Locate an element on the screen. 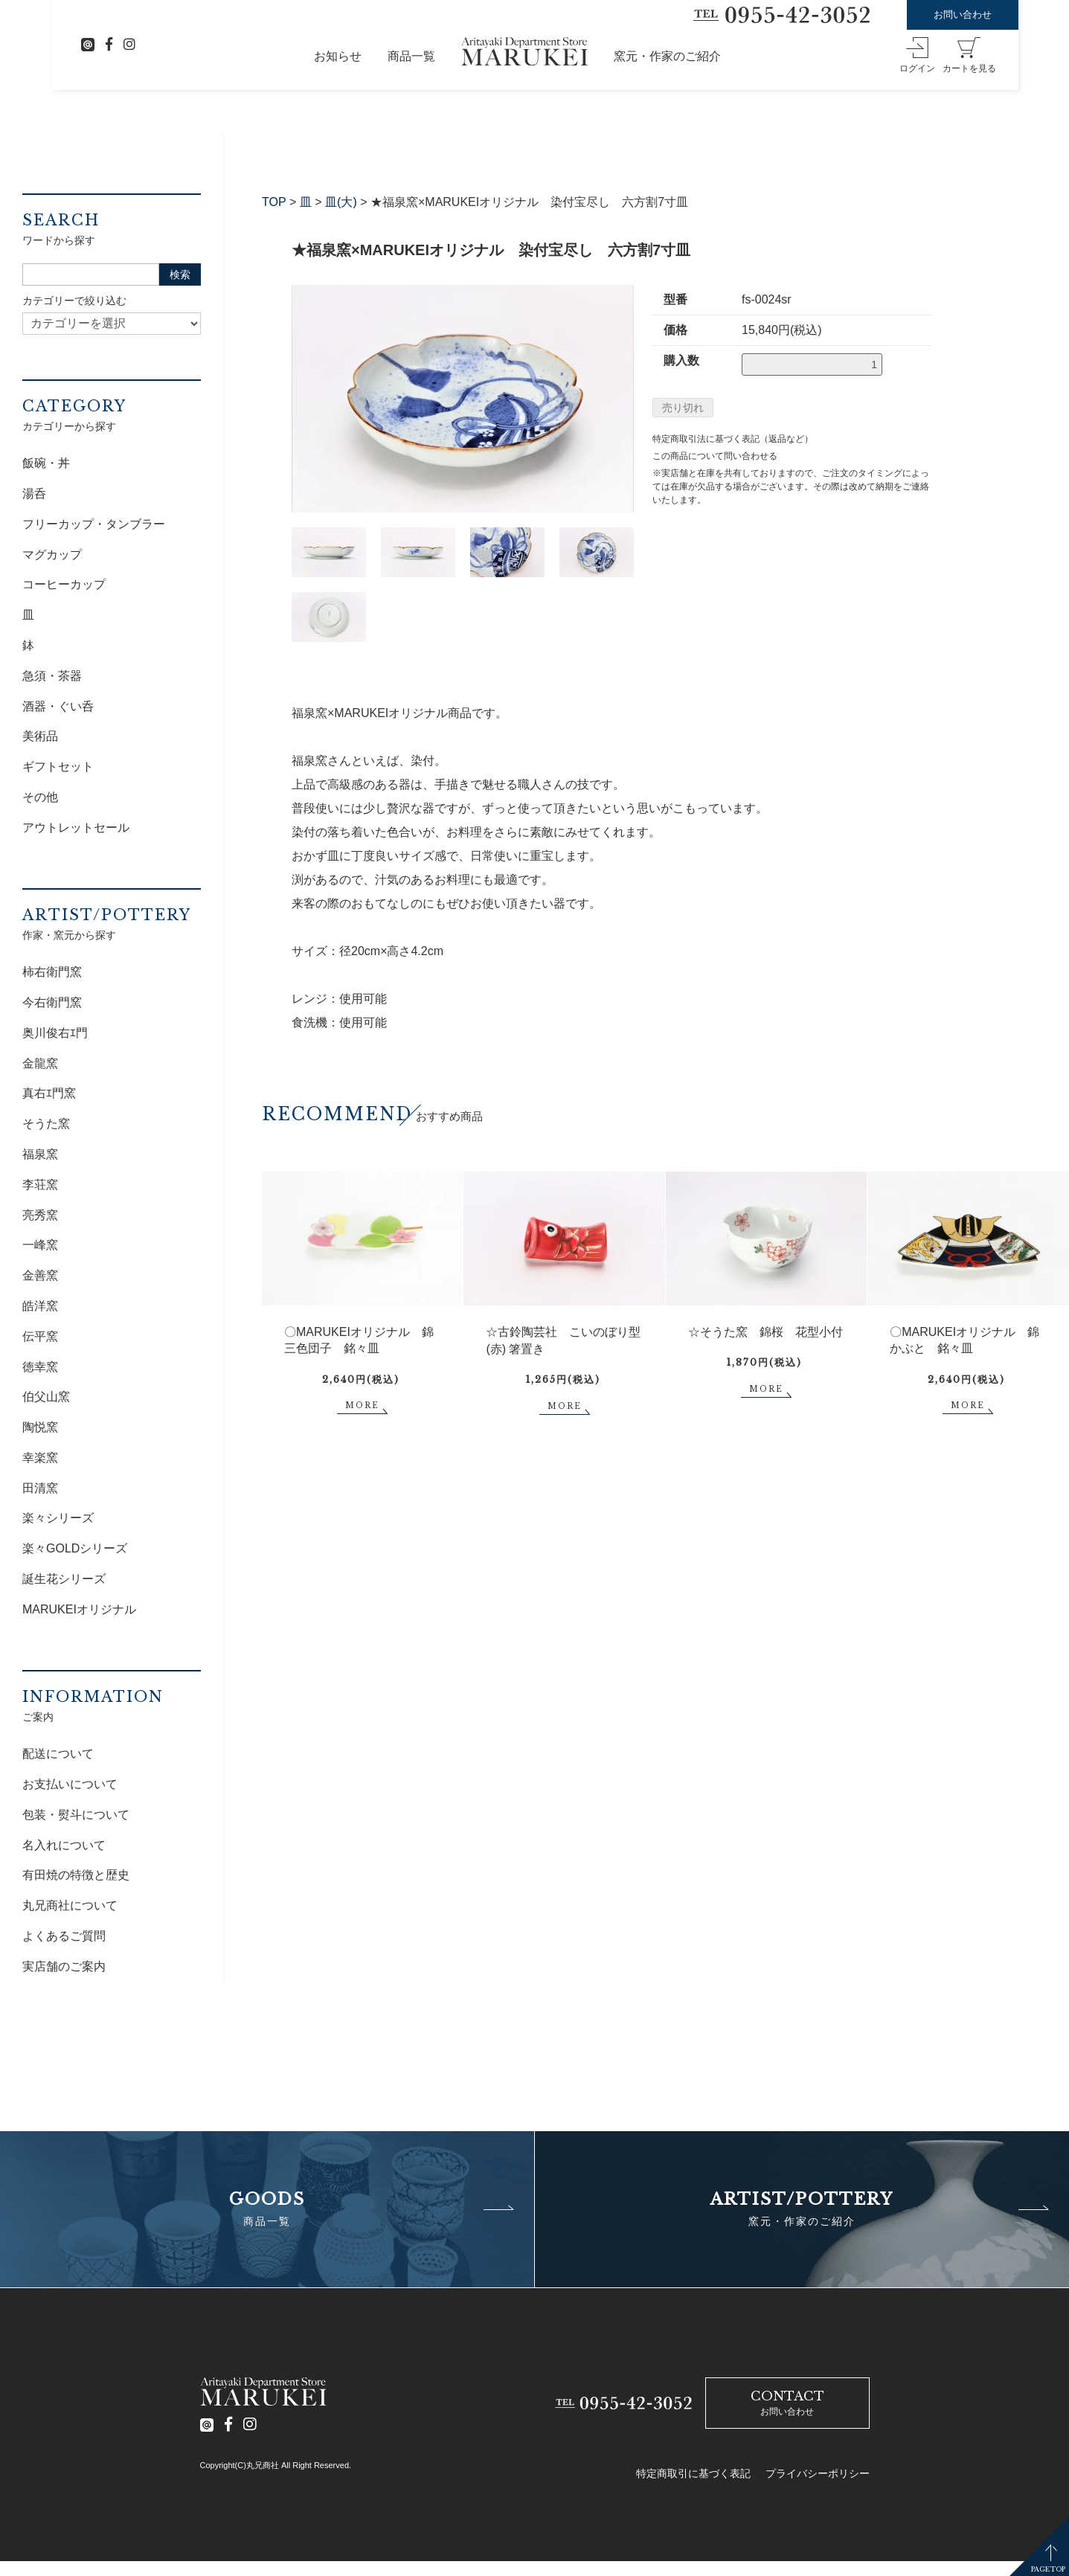 This screenshot has height=2576, width=1069. 幸楽窯 is located at coordinates (40, 1457).